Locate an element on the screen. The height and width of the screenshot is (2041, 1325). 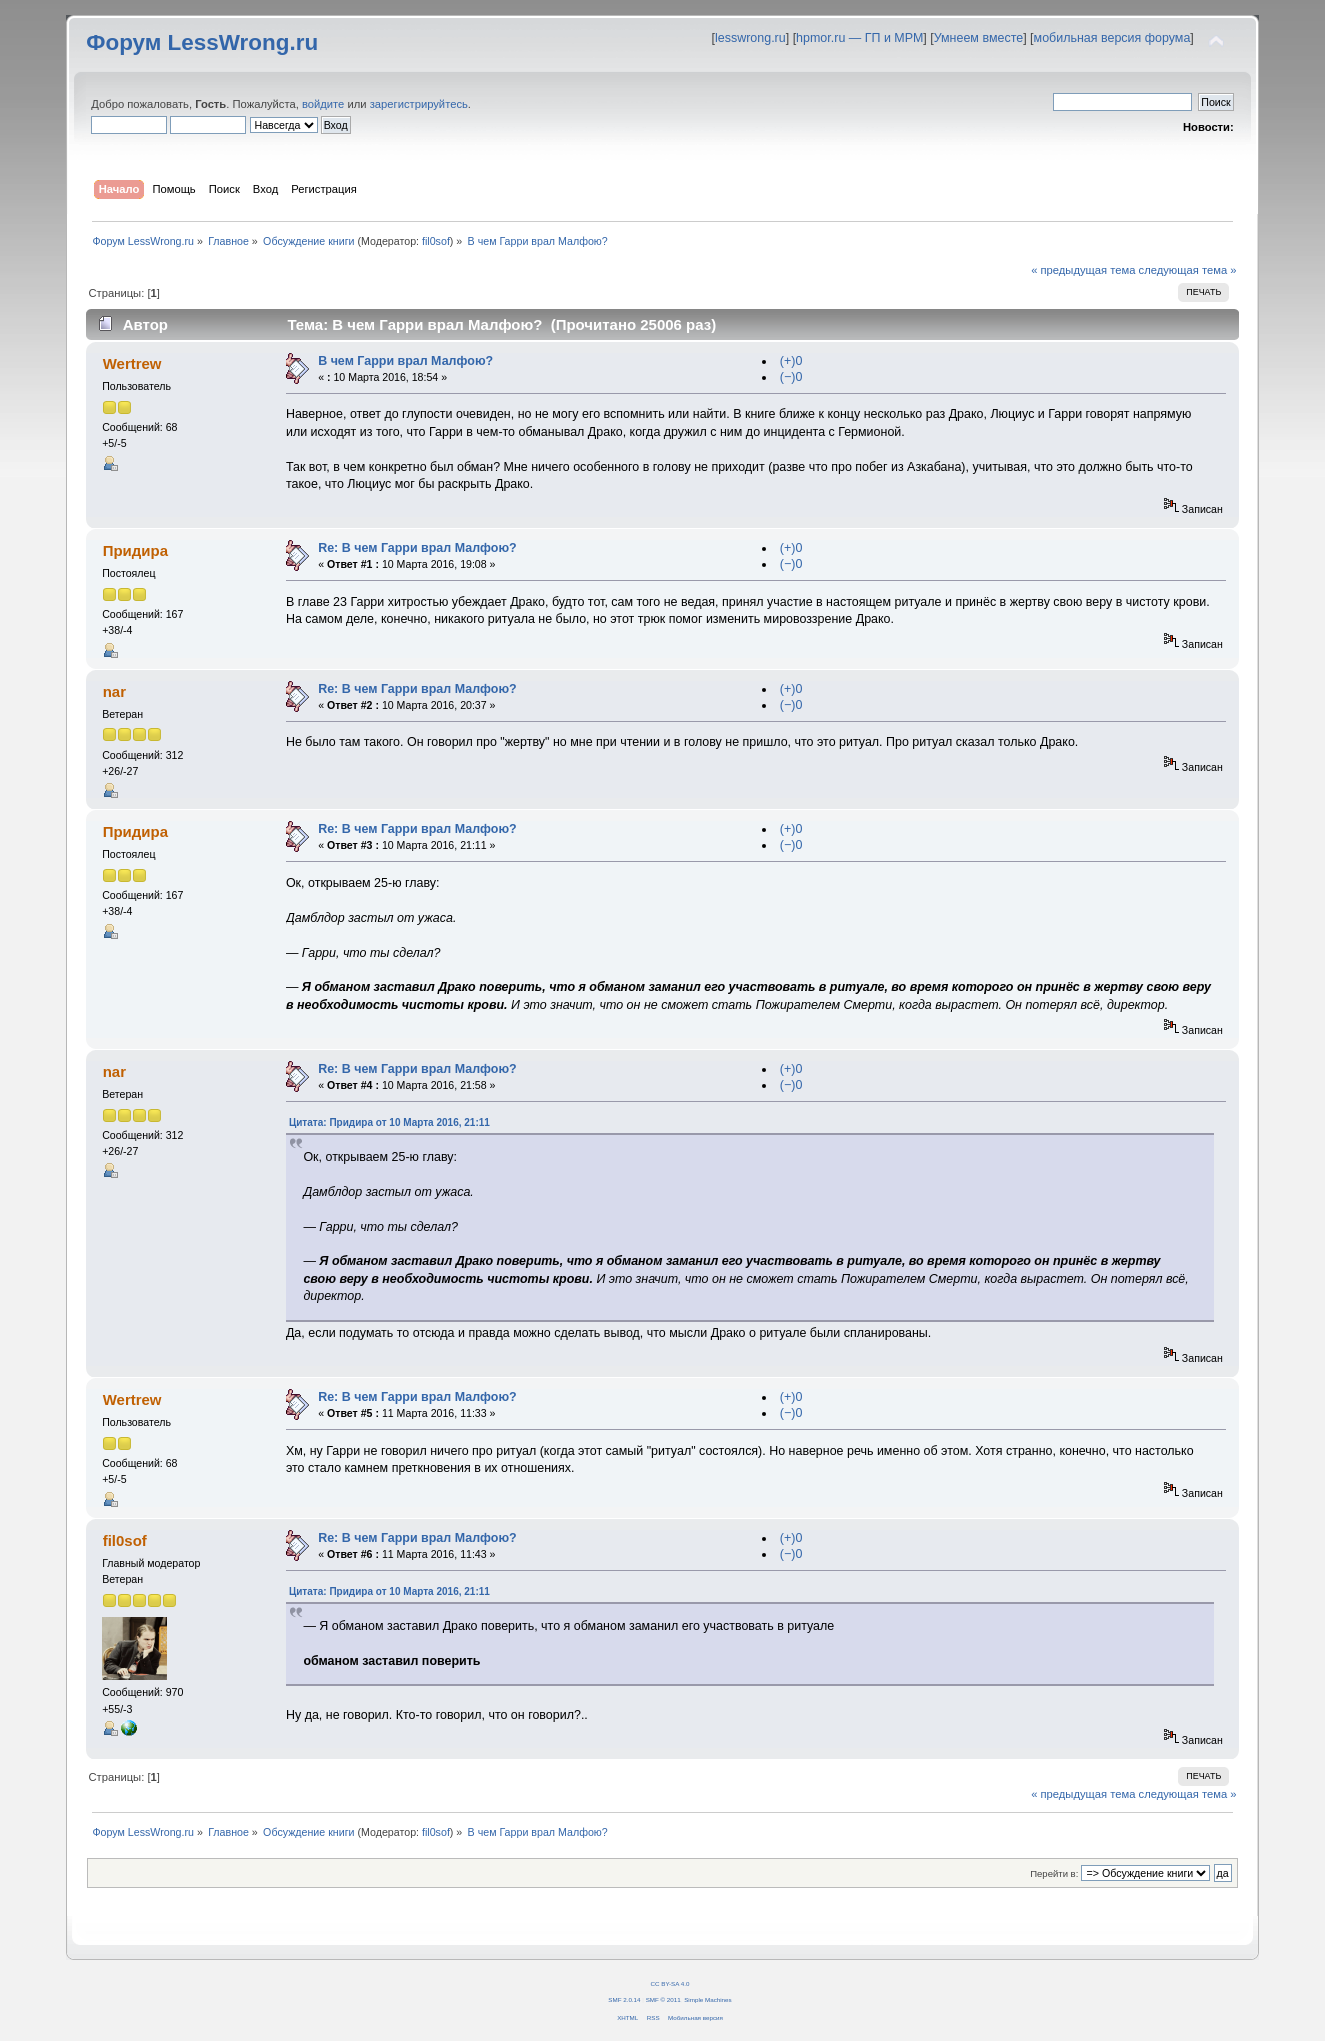
lesswrong.ru is located at coordinates (750, 38).